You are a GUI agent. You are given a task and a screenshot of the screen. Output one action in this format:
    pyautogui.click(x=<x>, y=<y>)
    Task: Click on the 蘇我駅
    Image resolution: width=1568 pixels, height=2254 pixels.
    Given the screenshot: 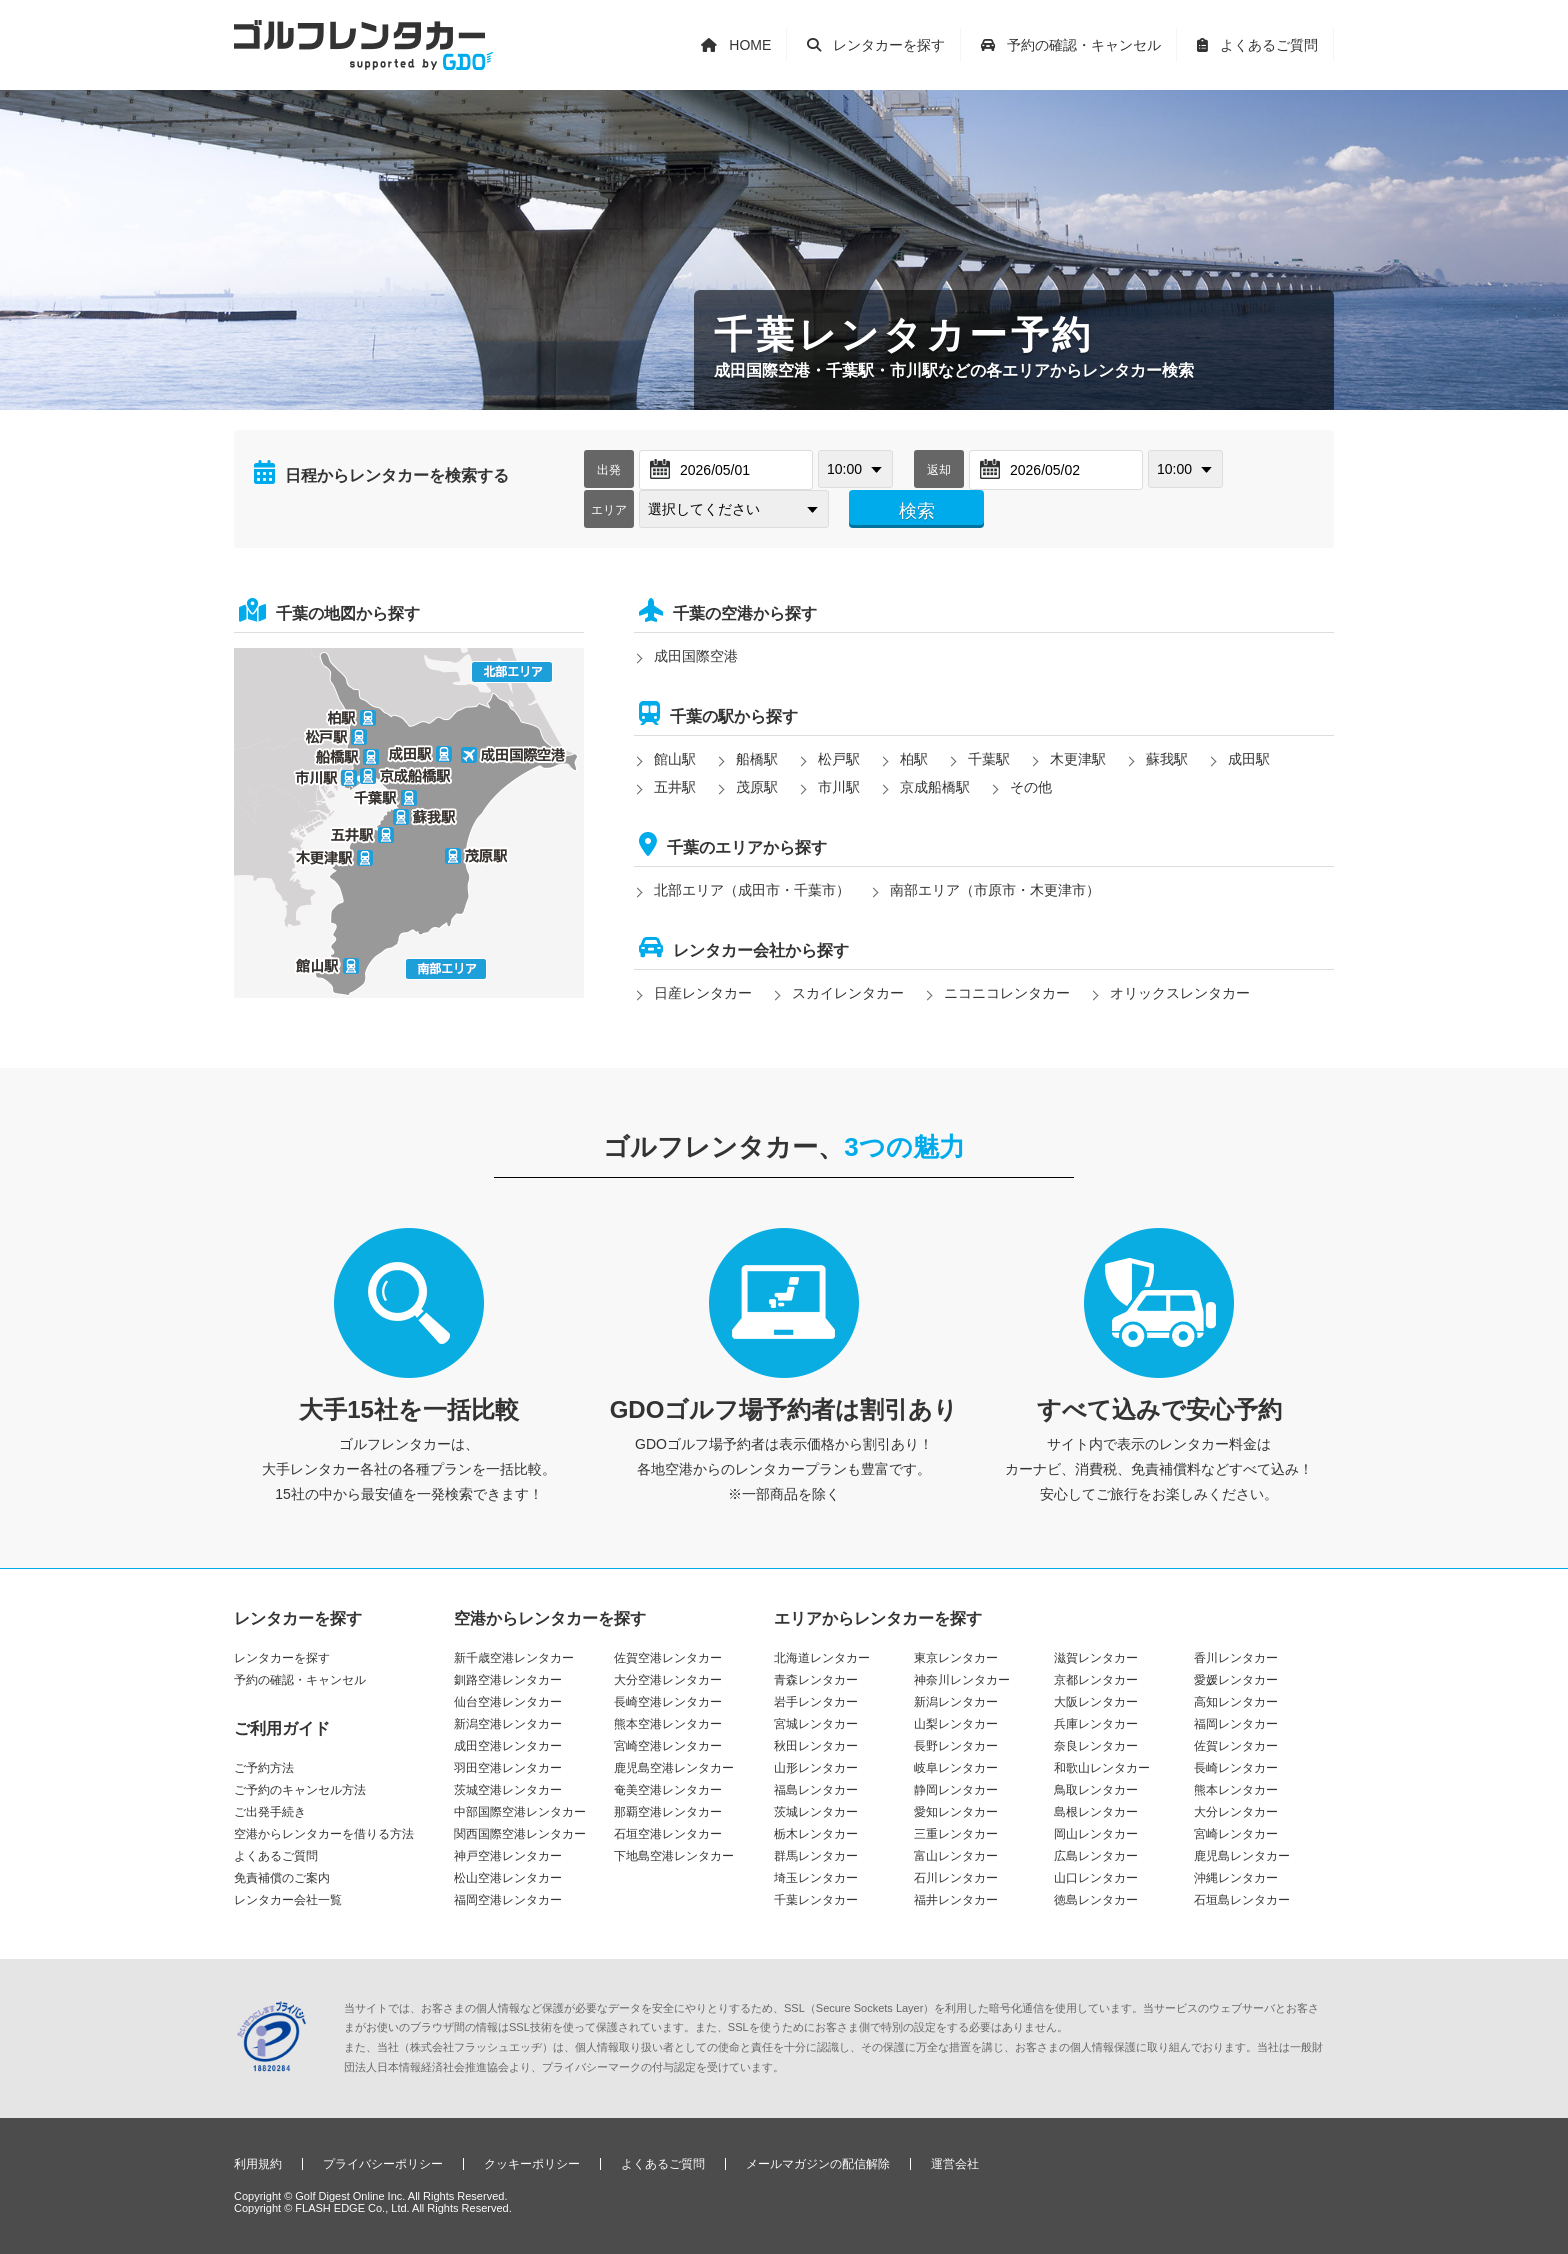 What is the action you would take?
    pyautogui.click(x=1167, y=759)
    